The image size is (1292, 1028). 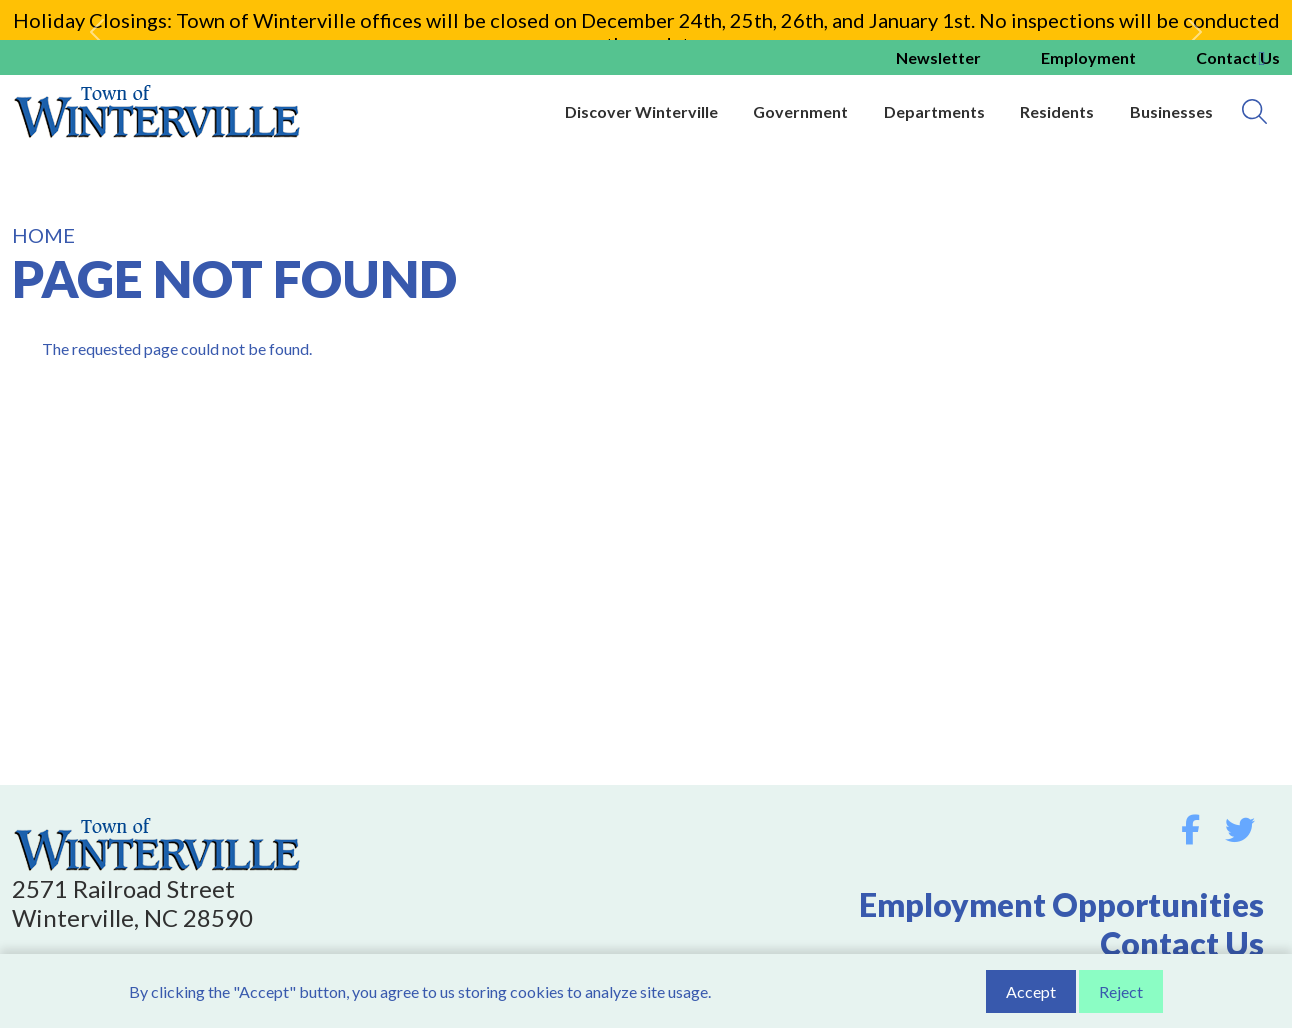 I want to click on Reject, so click(x=1121, y=993).